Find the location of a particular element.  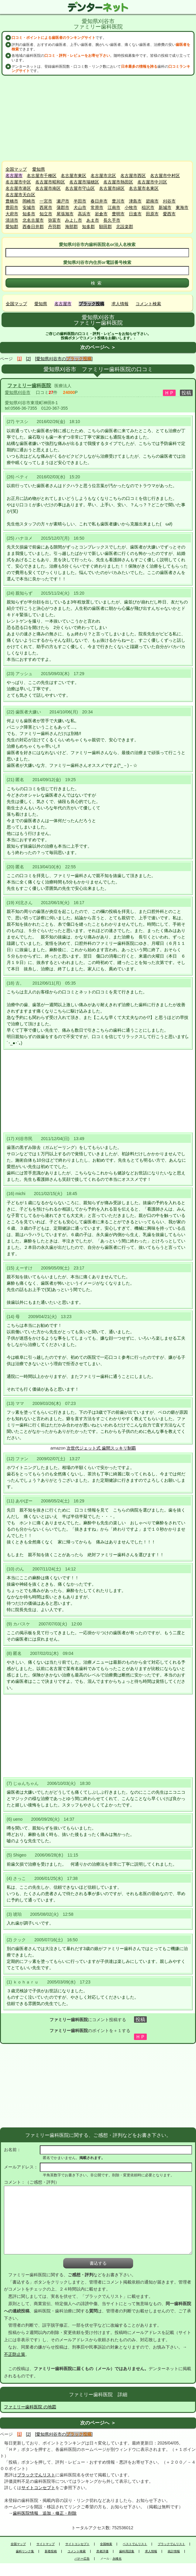

コメント検索 is located at coordinates (148, 303).